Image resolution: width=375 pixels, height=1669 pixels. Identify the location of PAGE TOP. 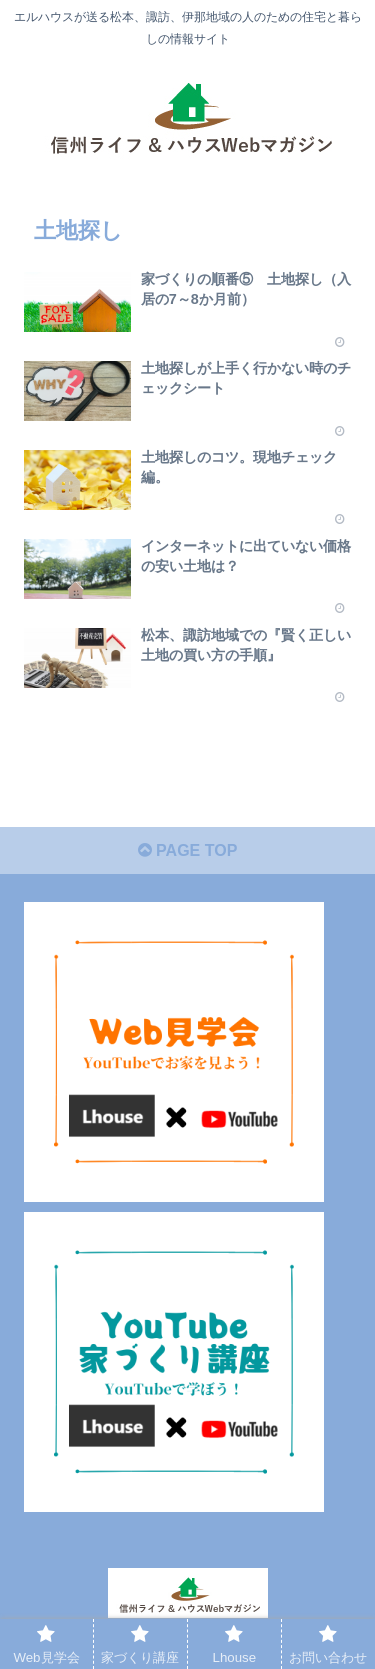
(188, 850).